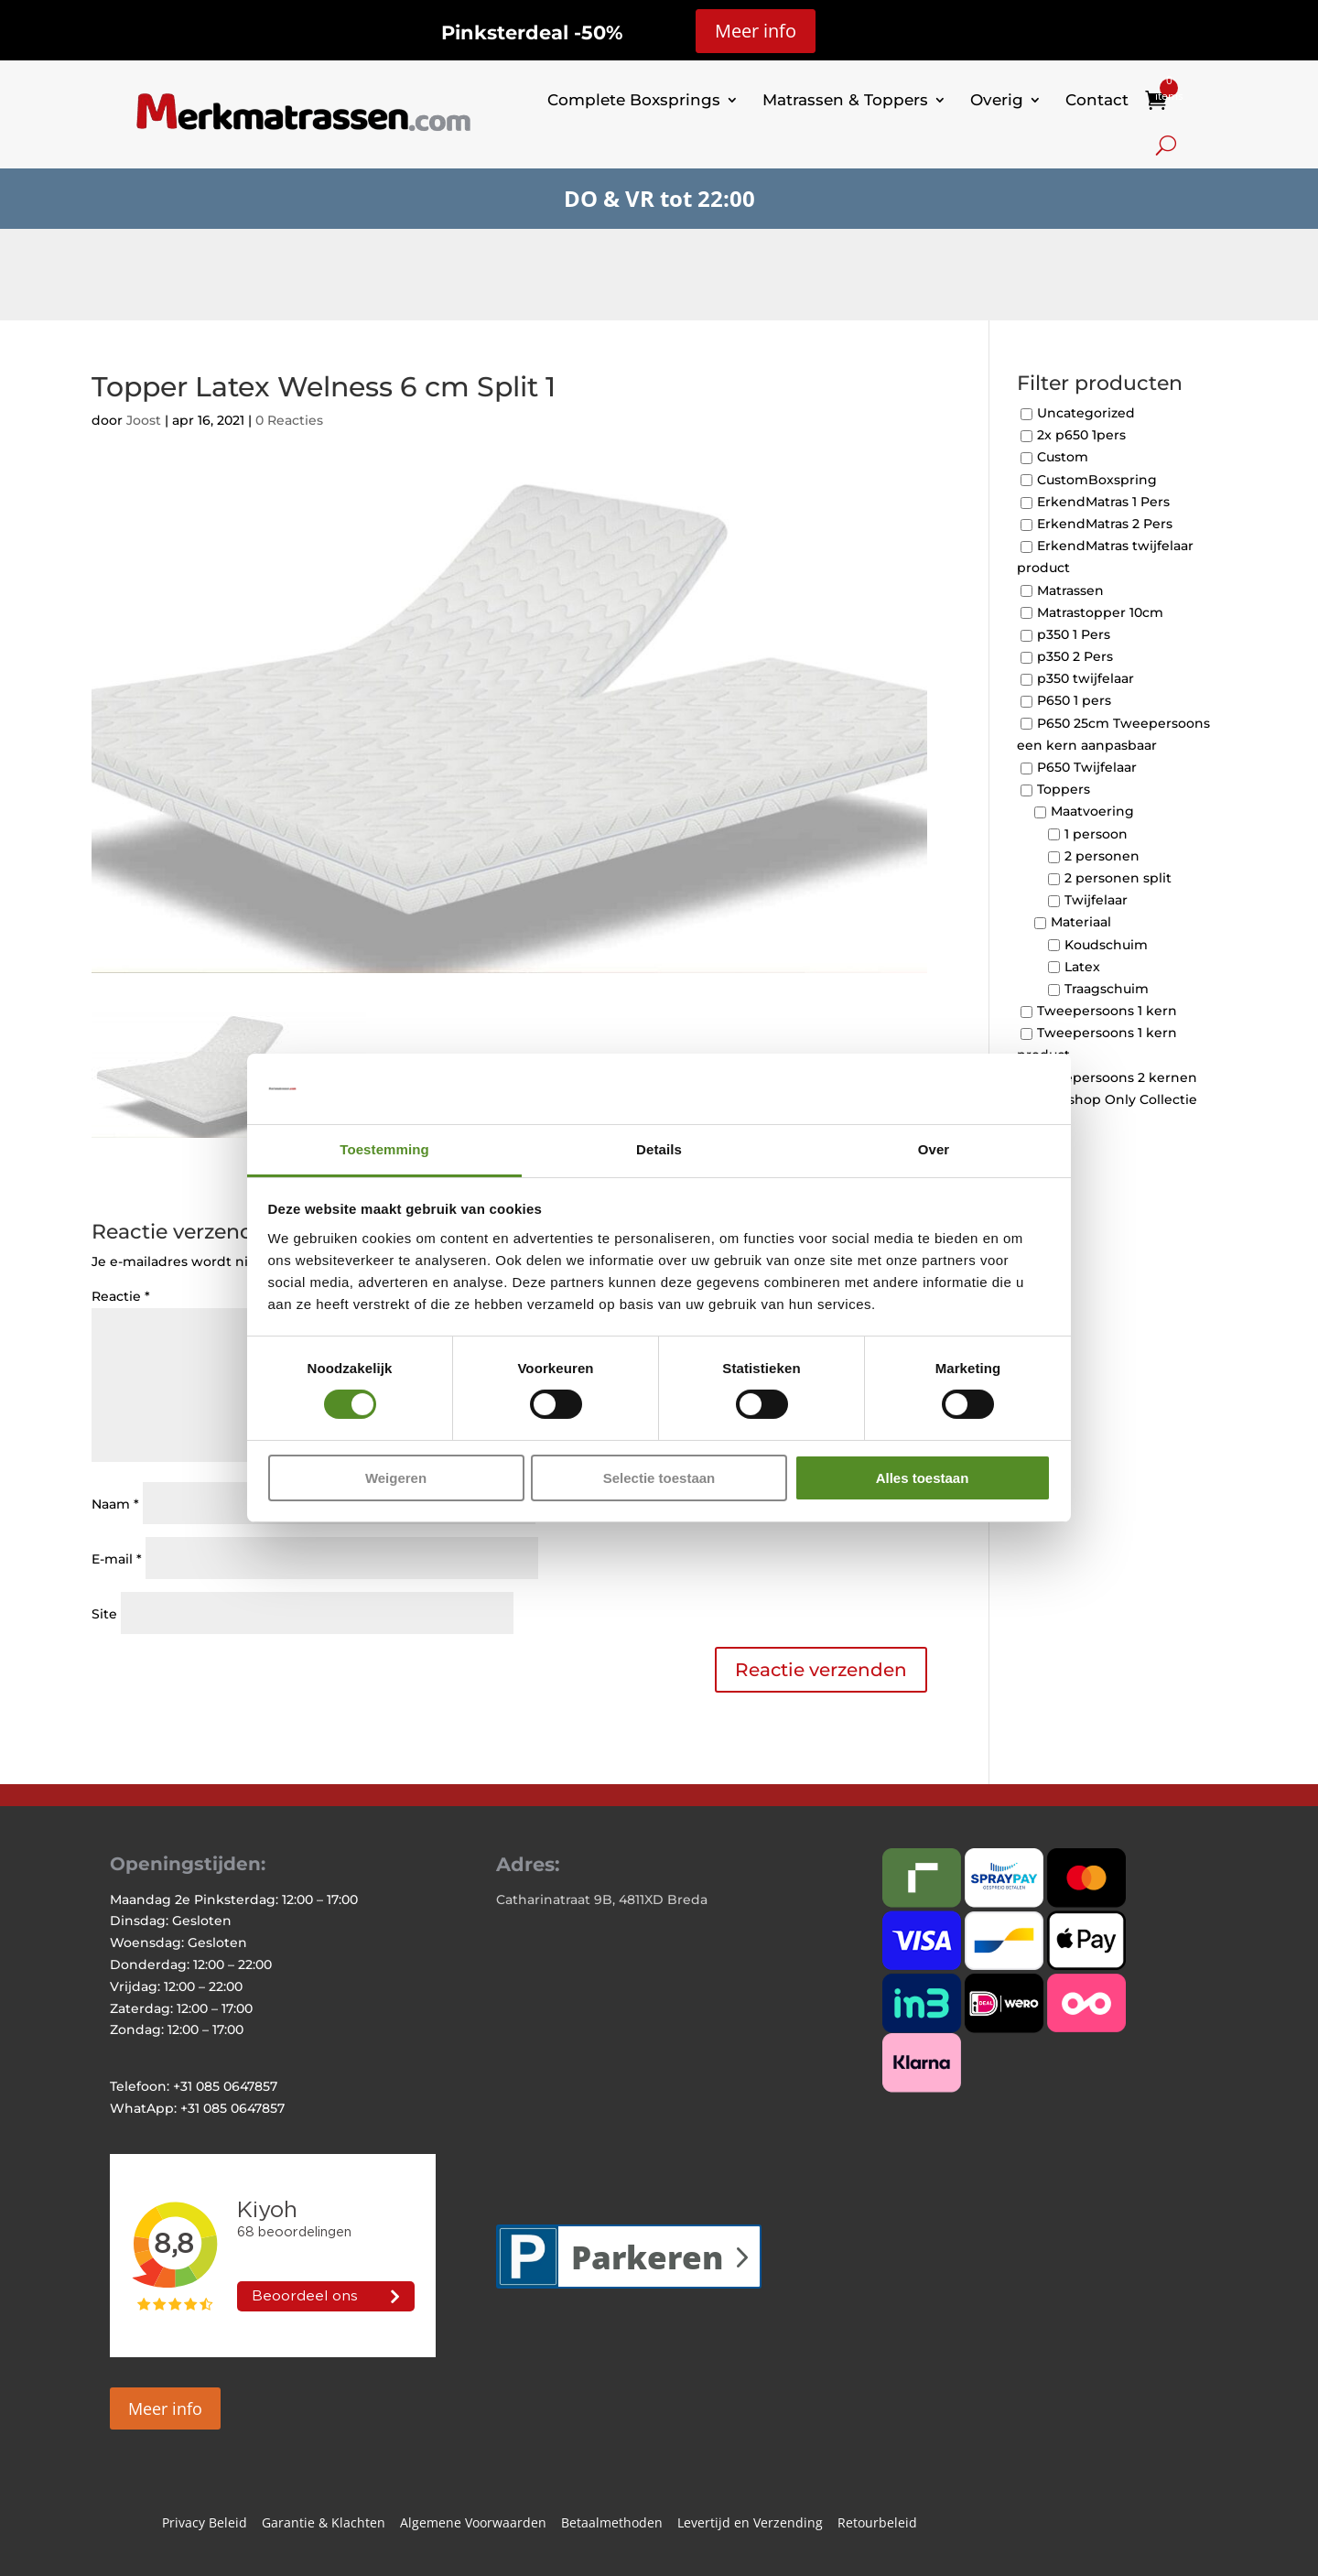 This screenshot has width=1318, height=2576. Describe the element at coordinates (1097, 100) in the screenshot. I see `Contact` at that location.